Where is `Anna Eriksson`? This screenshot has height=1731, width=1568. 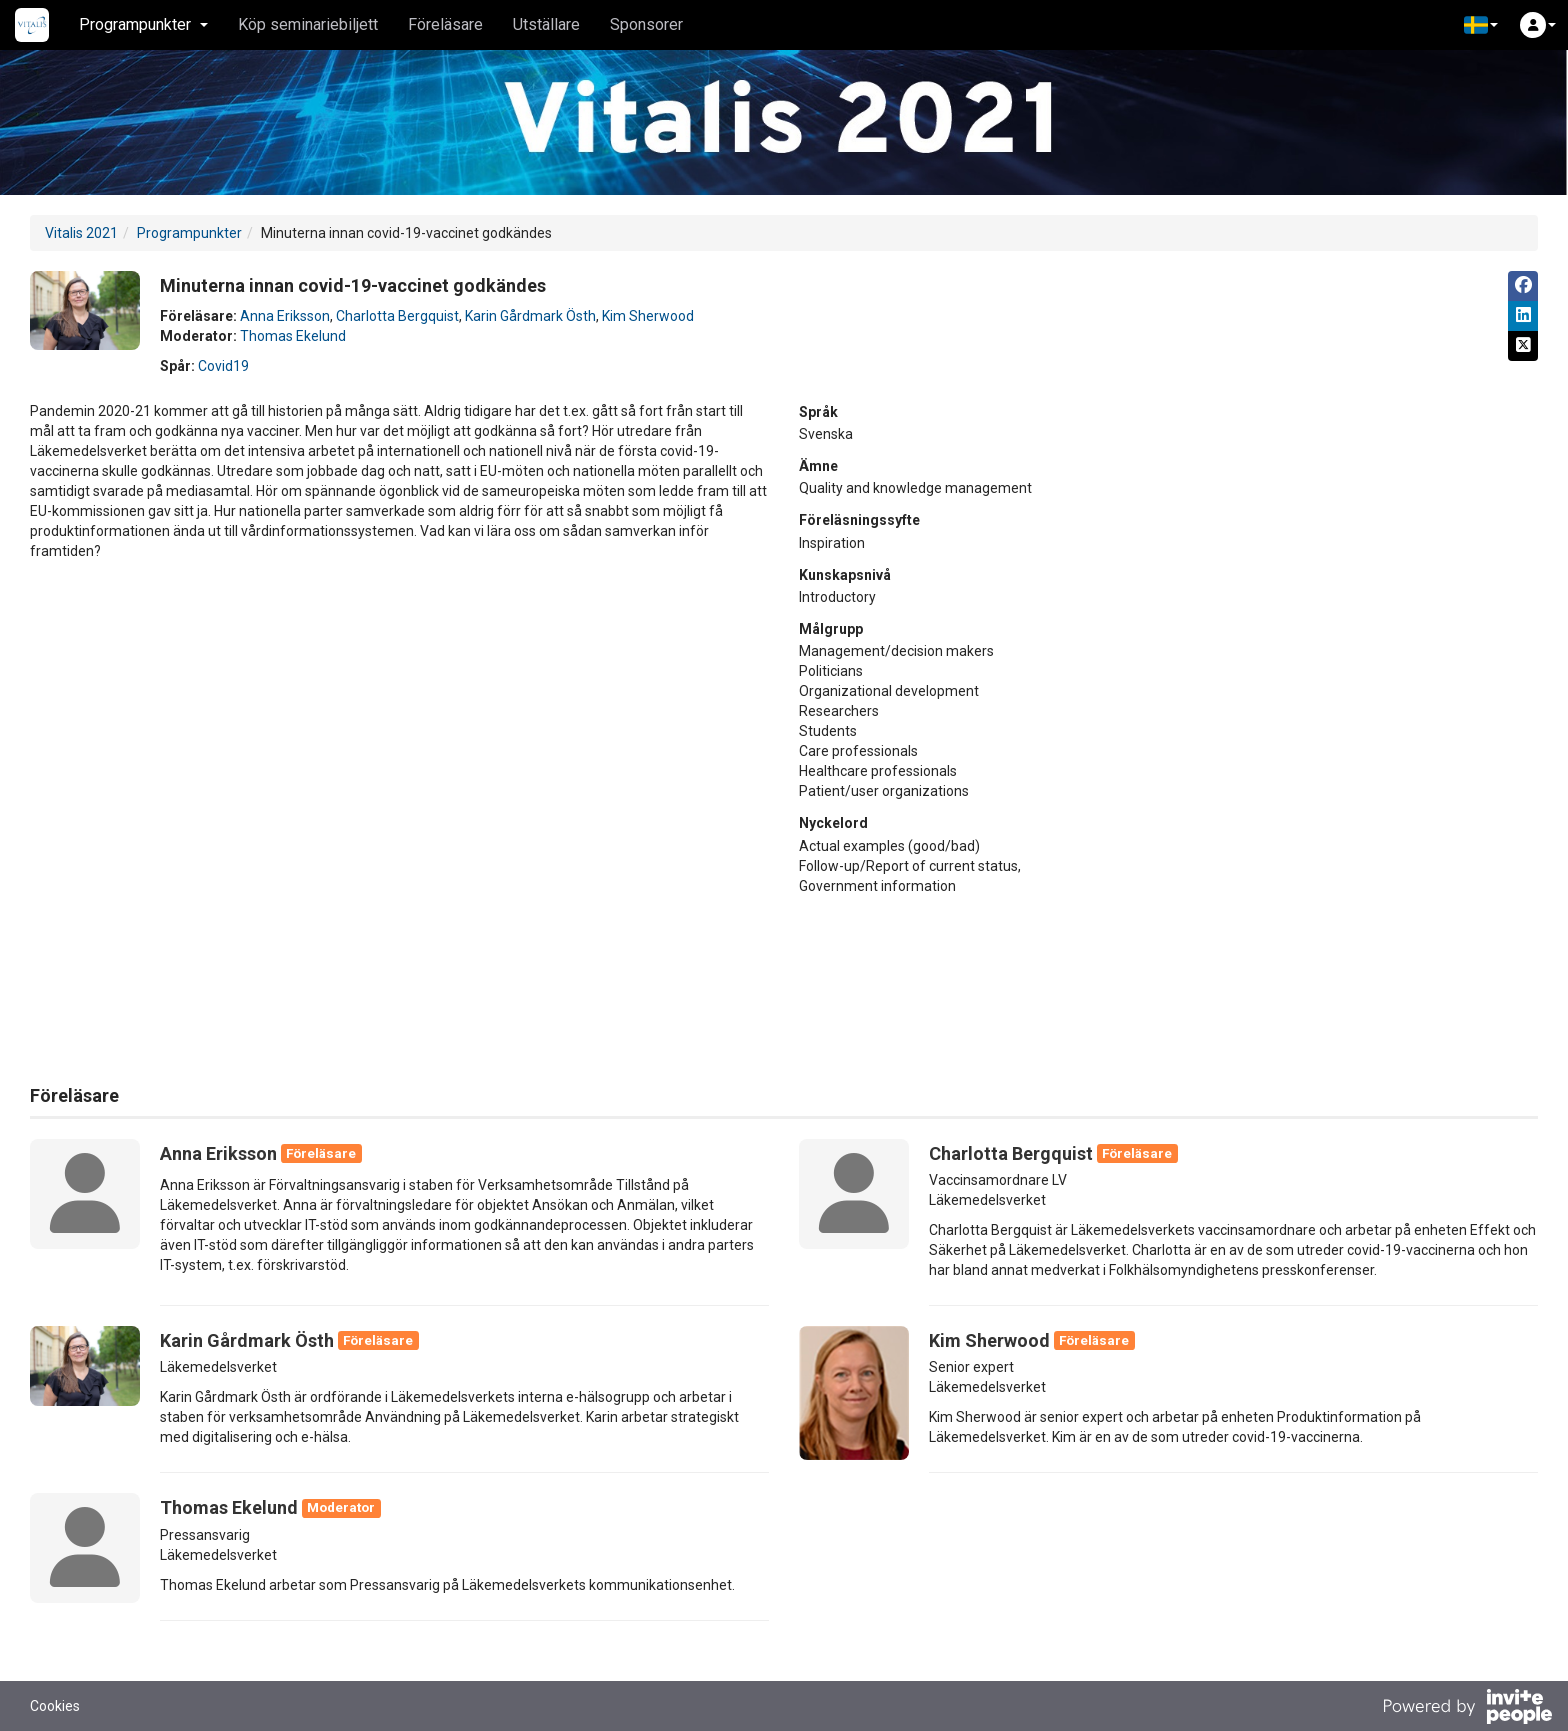
Anna Eriksson is located at coordinates (285, 316).